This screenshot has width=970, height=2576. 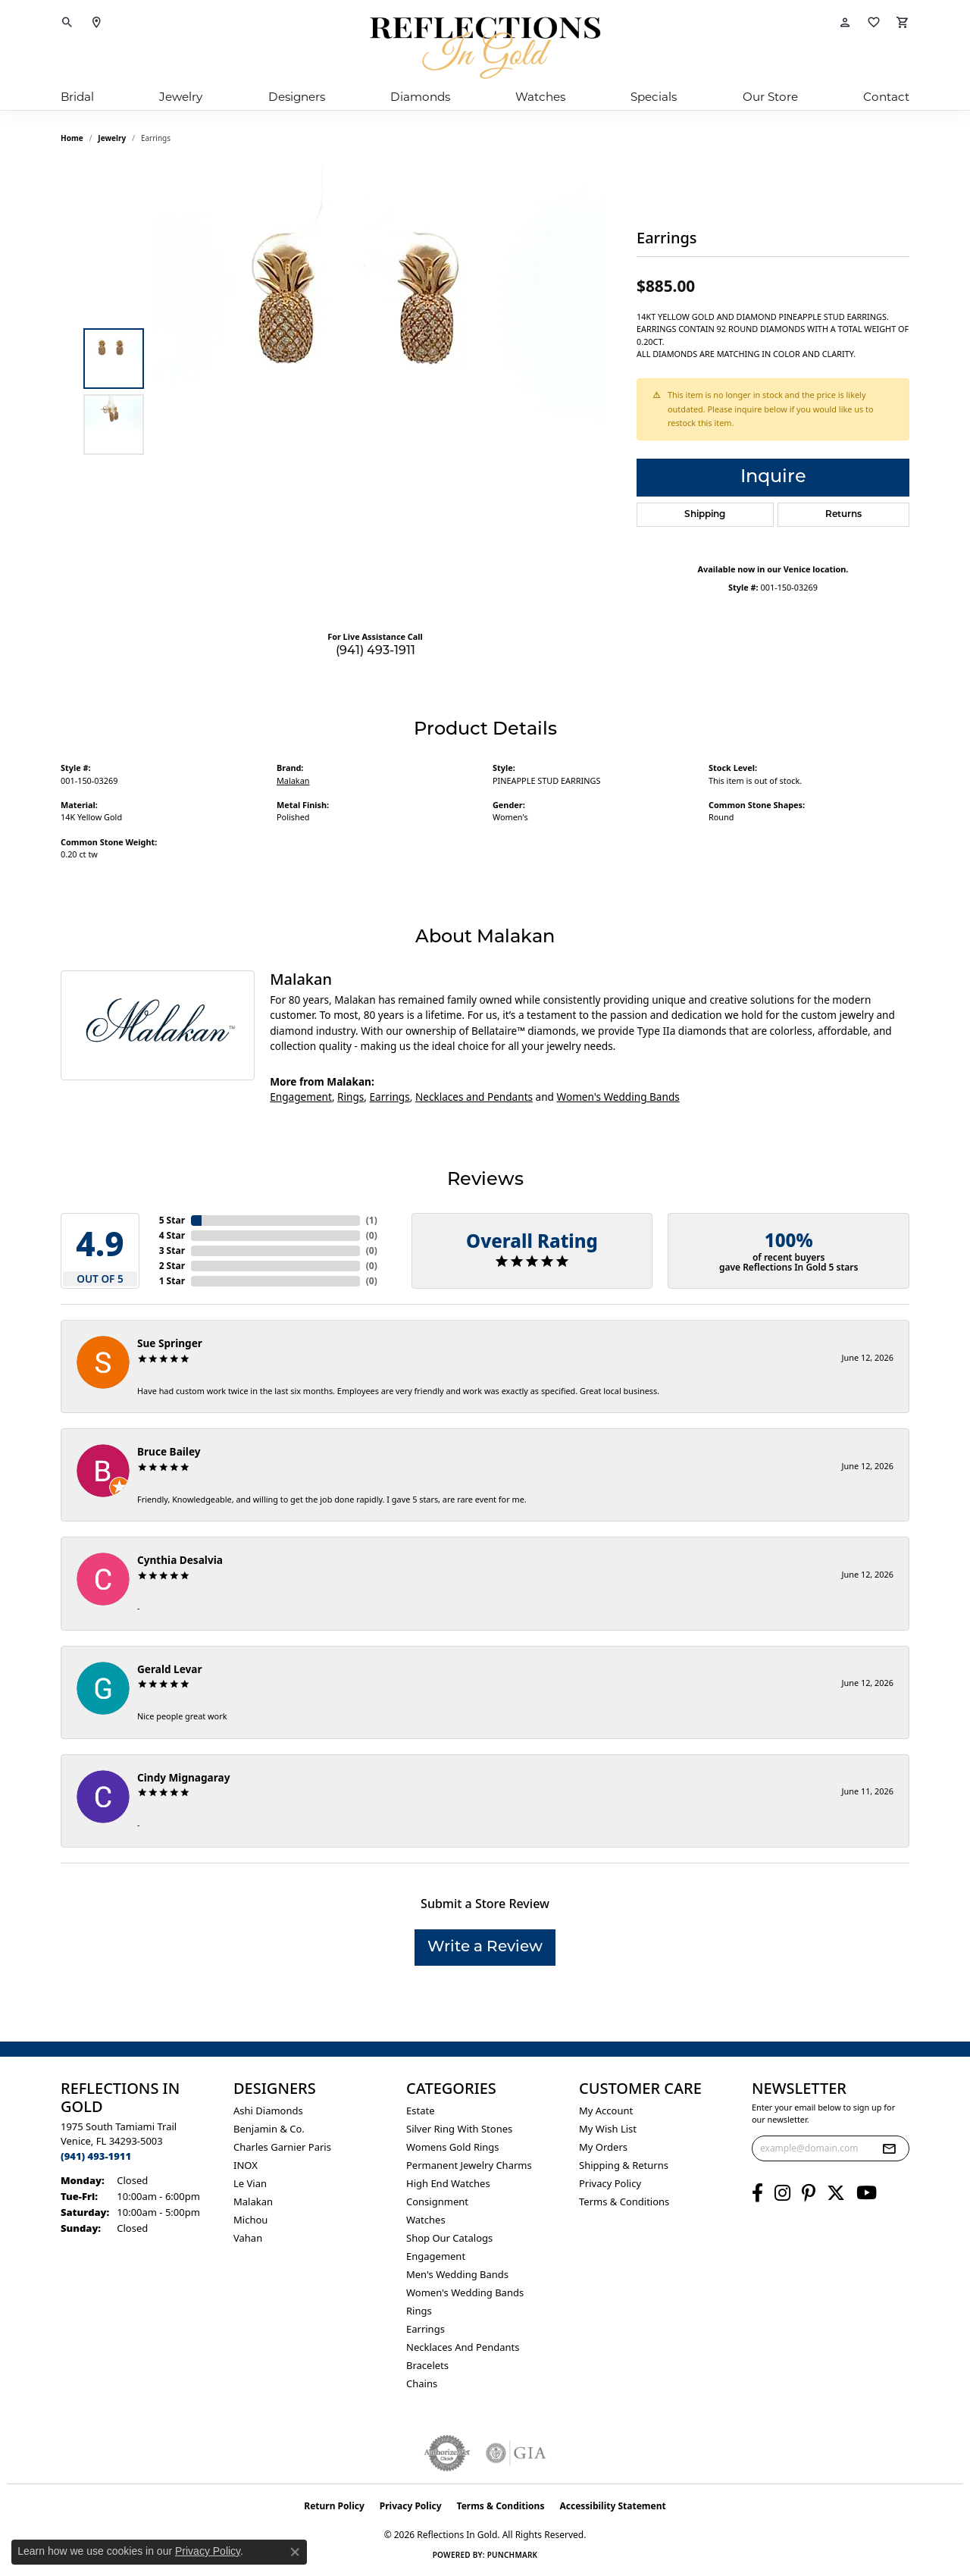 What do you see at coordinates (172, 1280) in the screenshot?
I see `1 Star` at bounding box center [172, 1280].